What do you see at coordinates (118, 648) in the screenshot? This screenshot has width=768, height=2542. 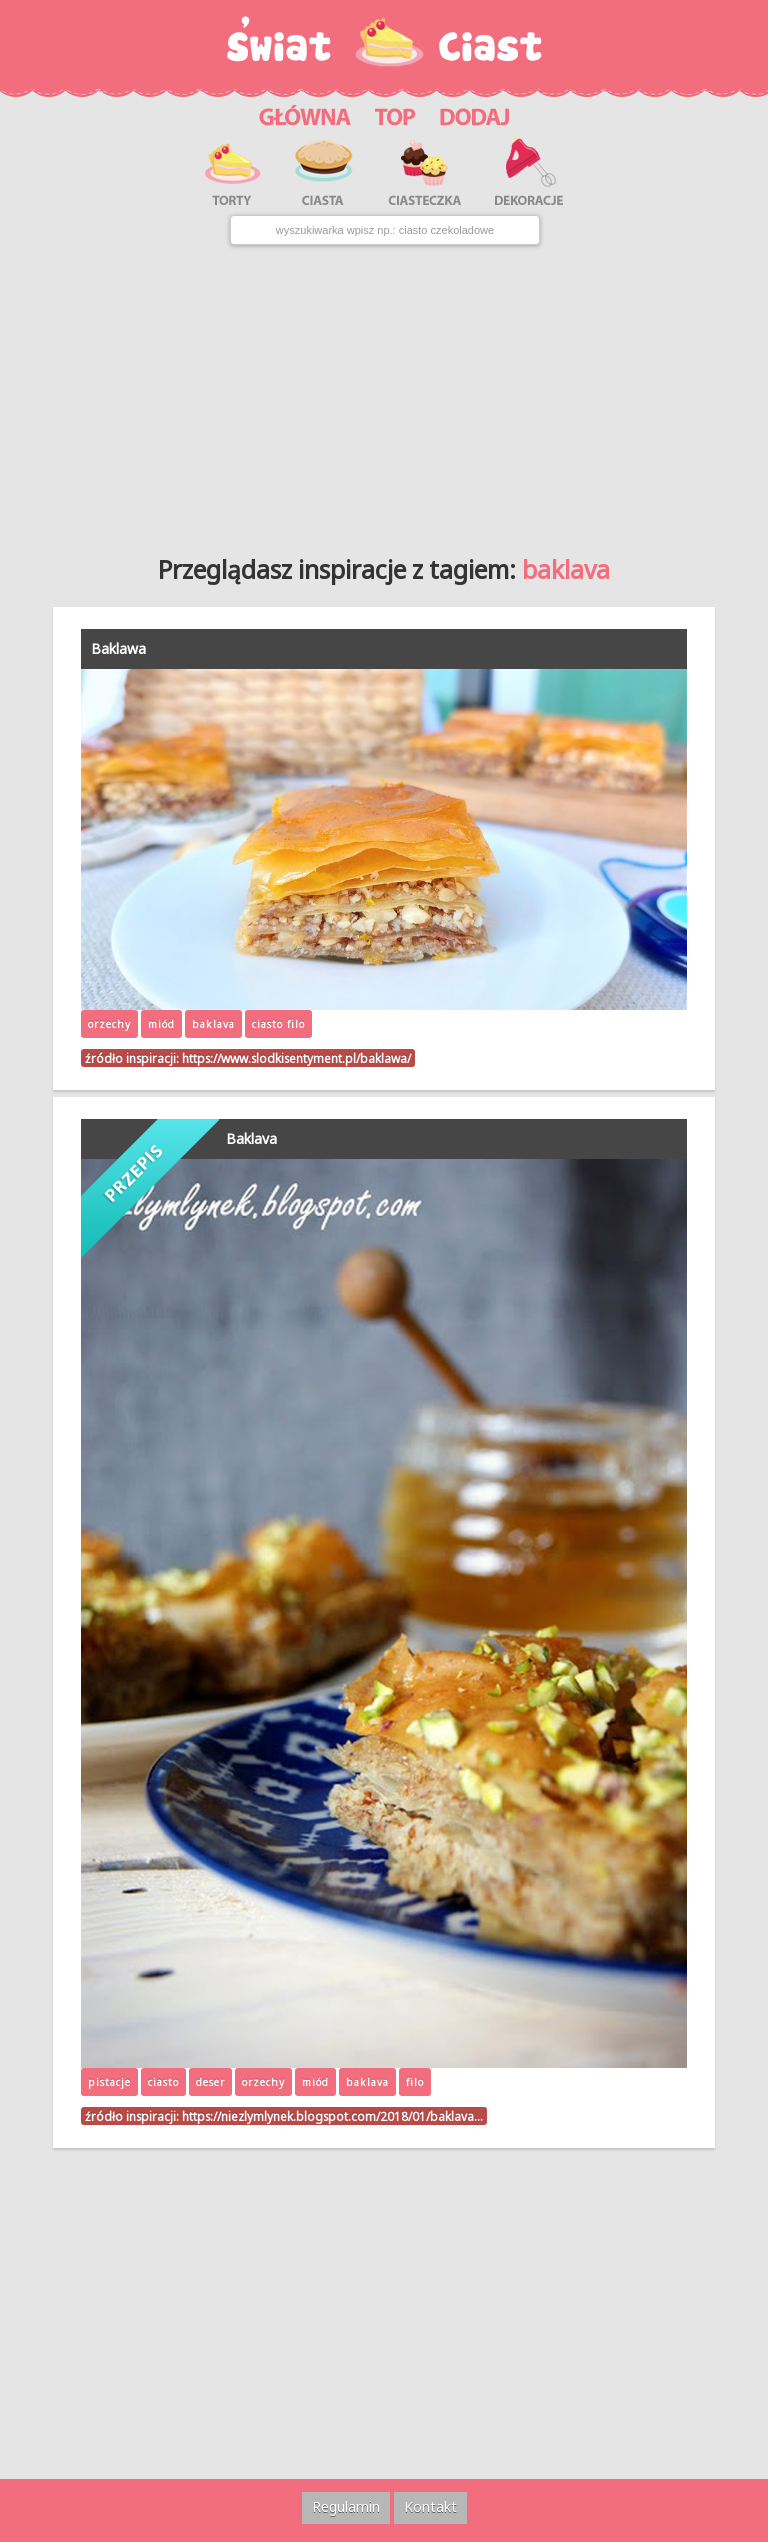 I see `Baklawa` at bounding box center [118, 648].